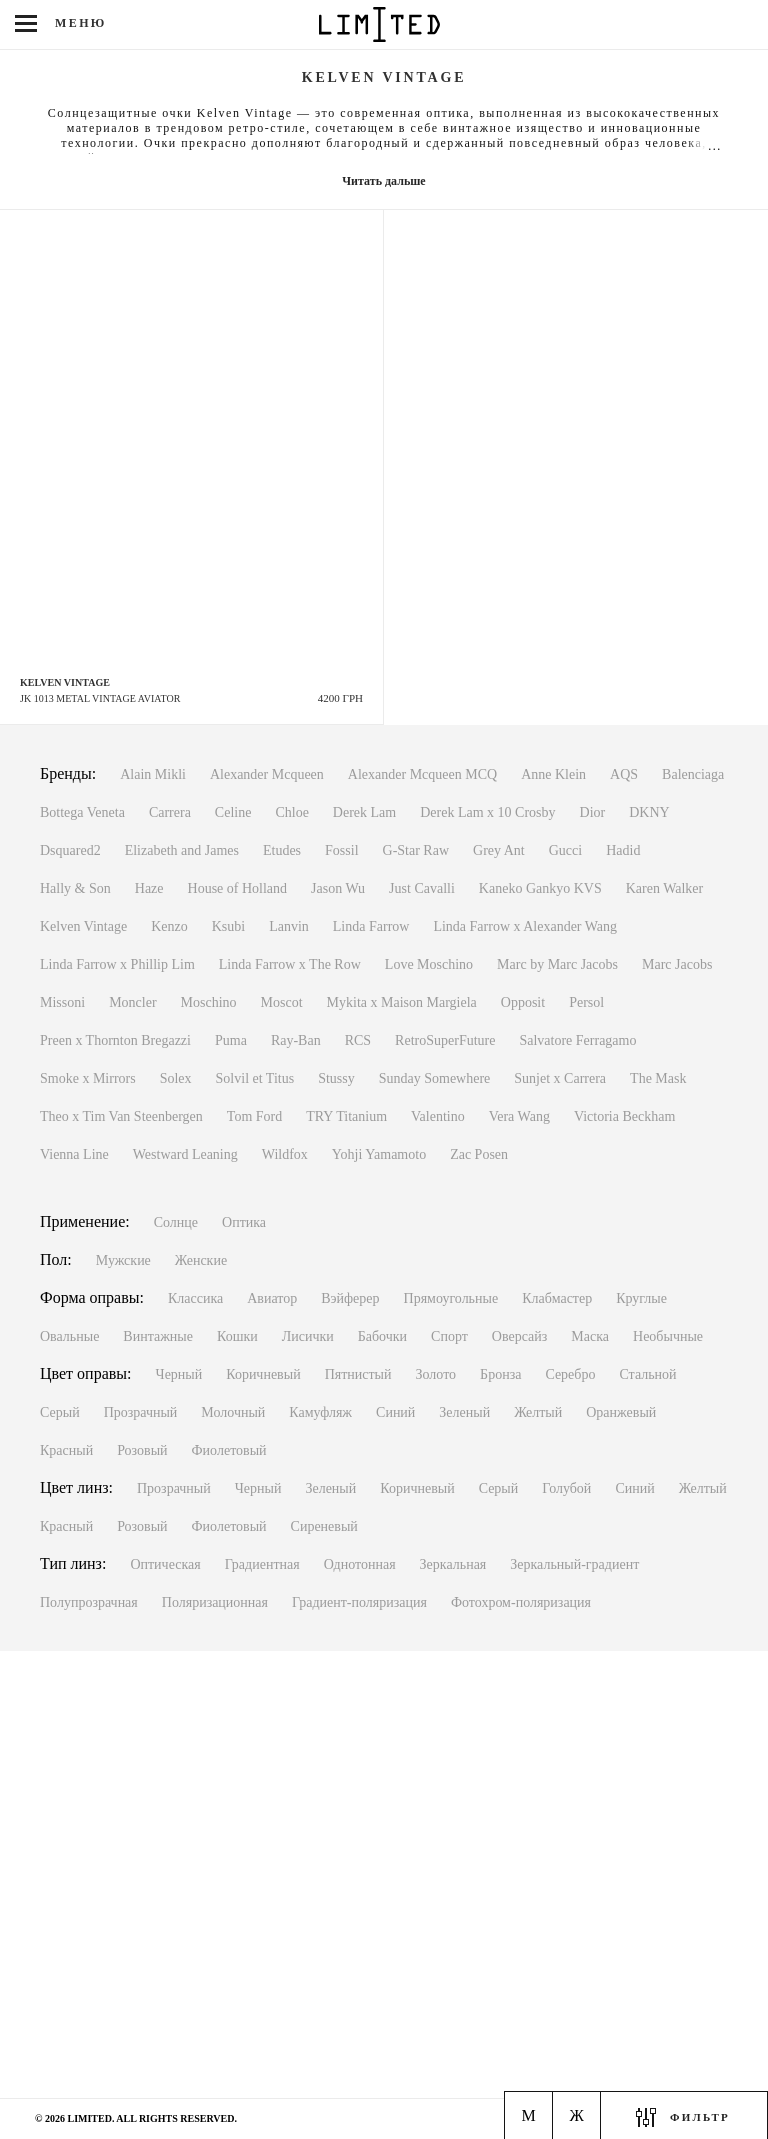 This screenshot has width=768, height=2139. What do you see at coordinates (445, 1040) in the screenshot?
I see `RetroSuperFuture` at bounding box center [445, 1040].